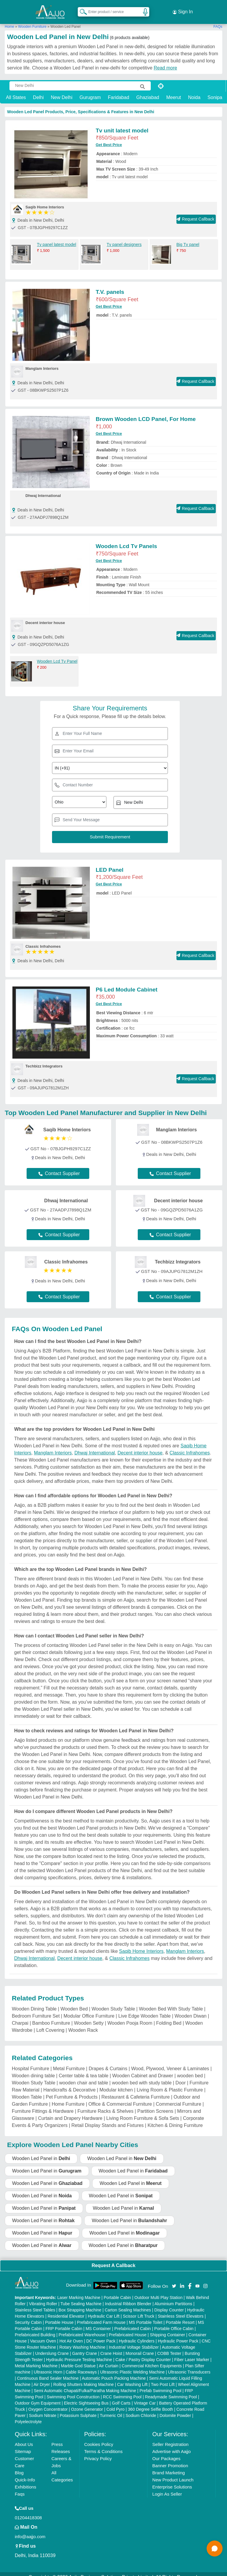 The width and height of the screenshot is (227, 2576). What do you see at coordinates (124, 238) in the screenshot?
I see `Tv panel designers` at bounding box center [124, 238].